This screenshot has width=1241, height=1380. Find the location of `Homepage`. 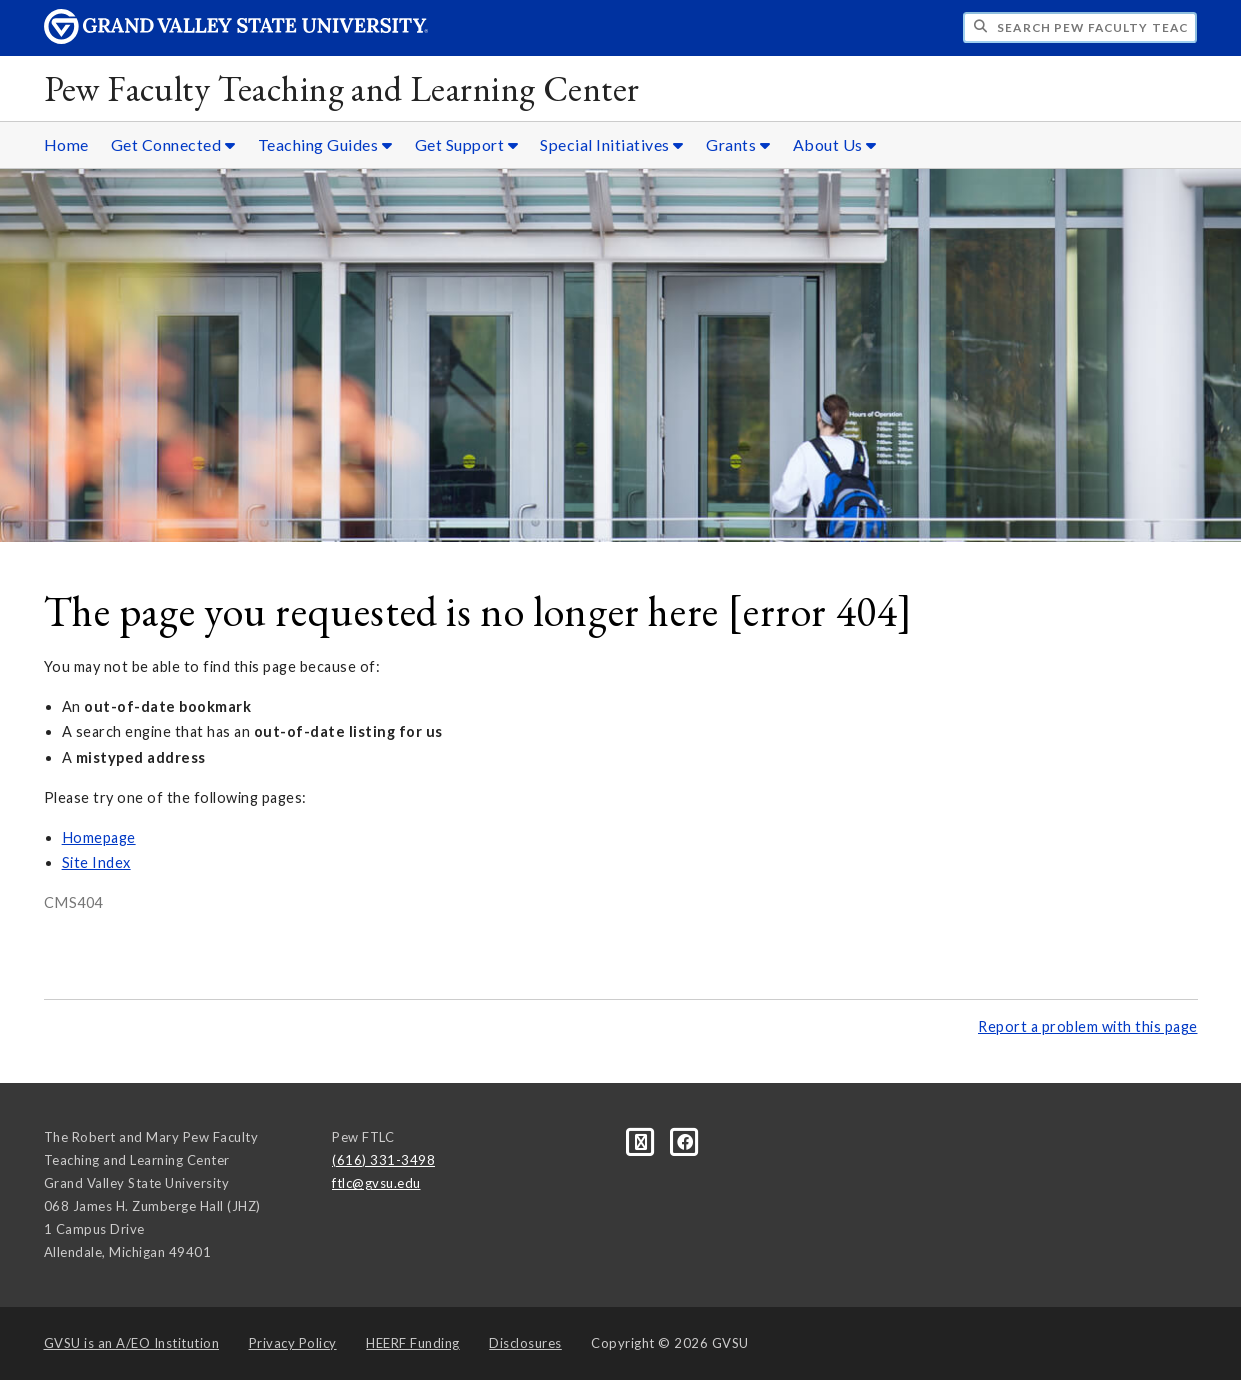

Homepage is located at coordinates (99, 837).